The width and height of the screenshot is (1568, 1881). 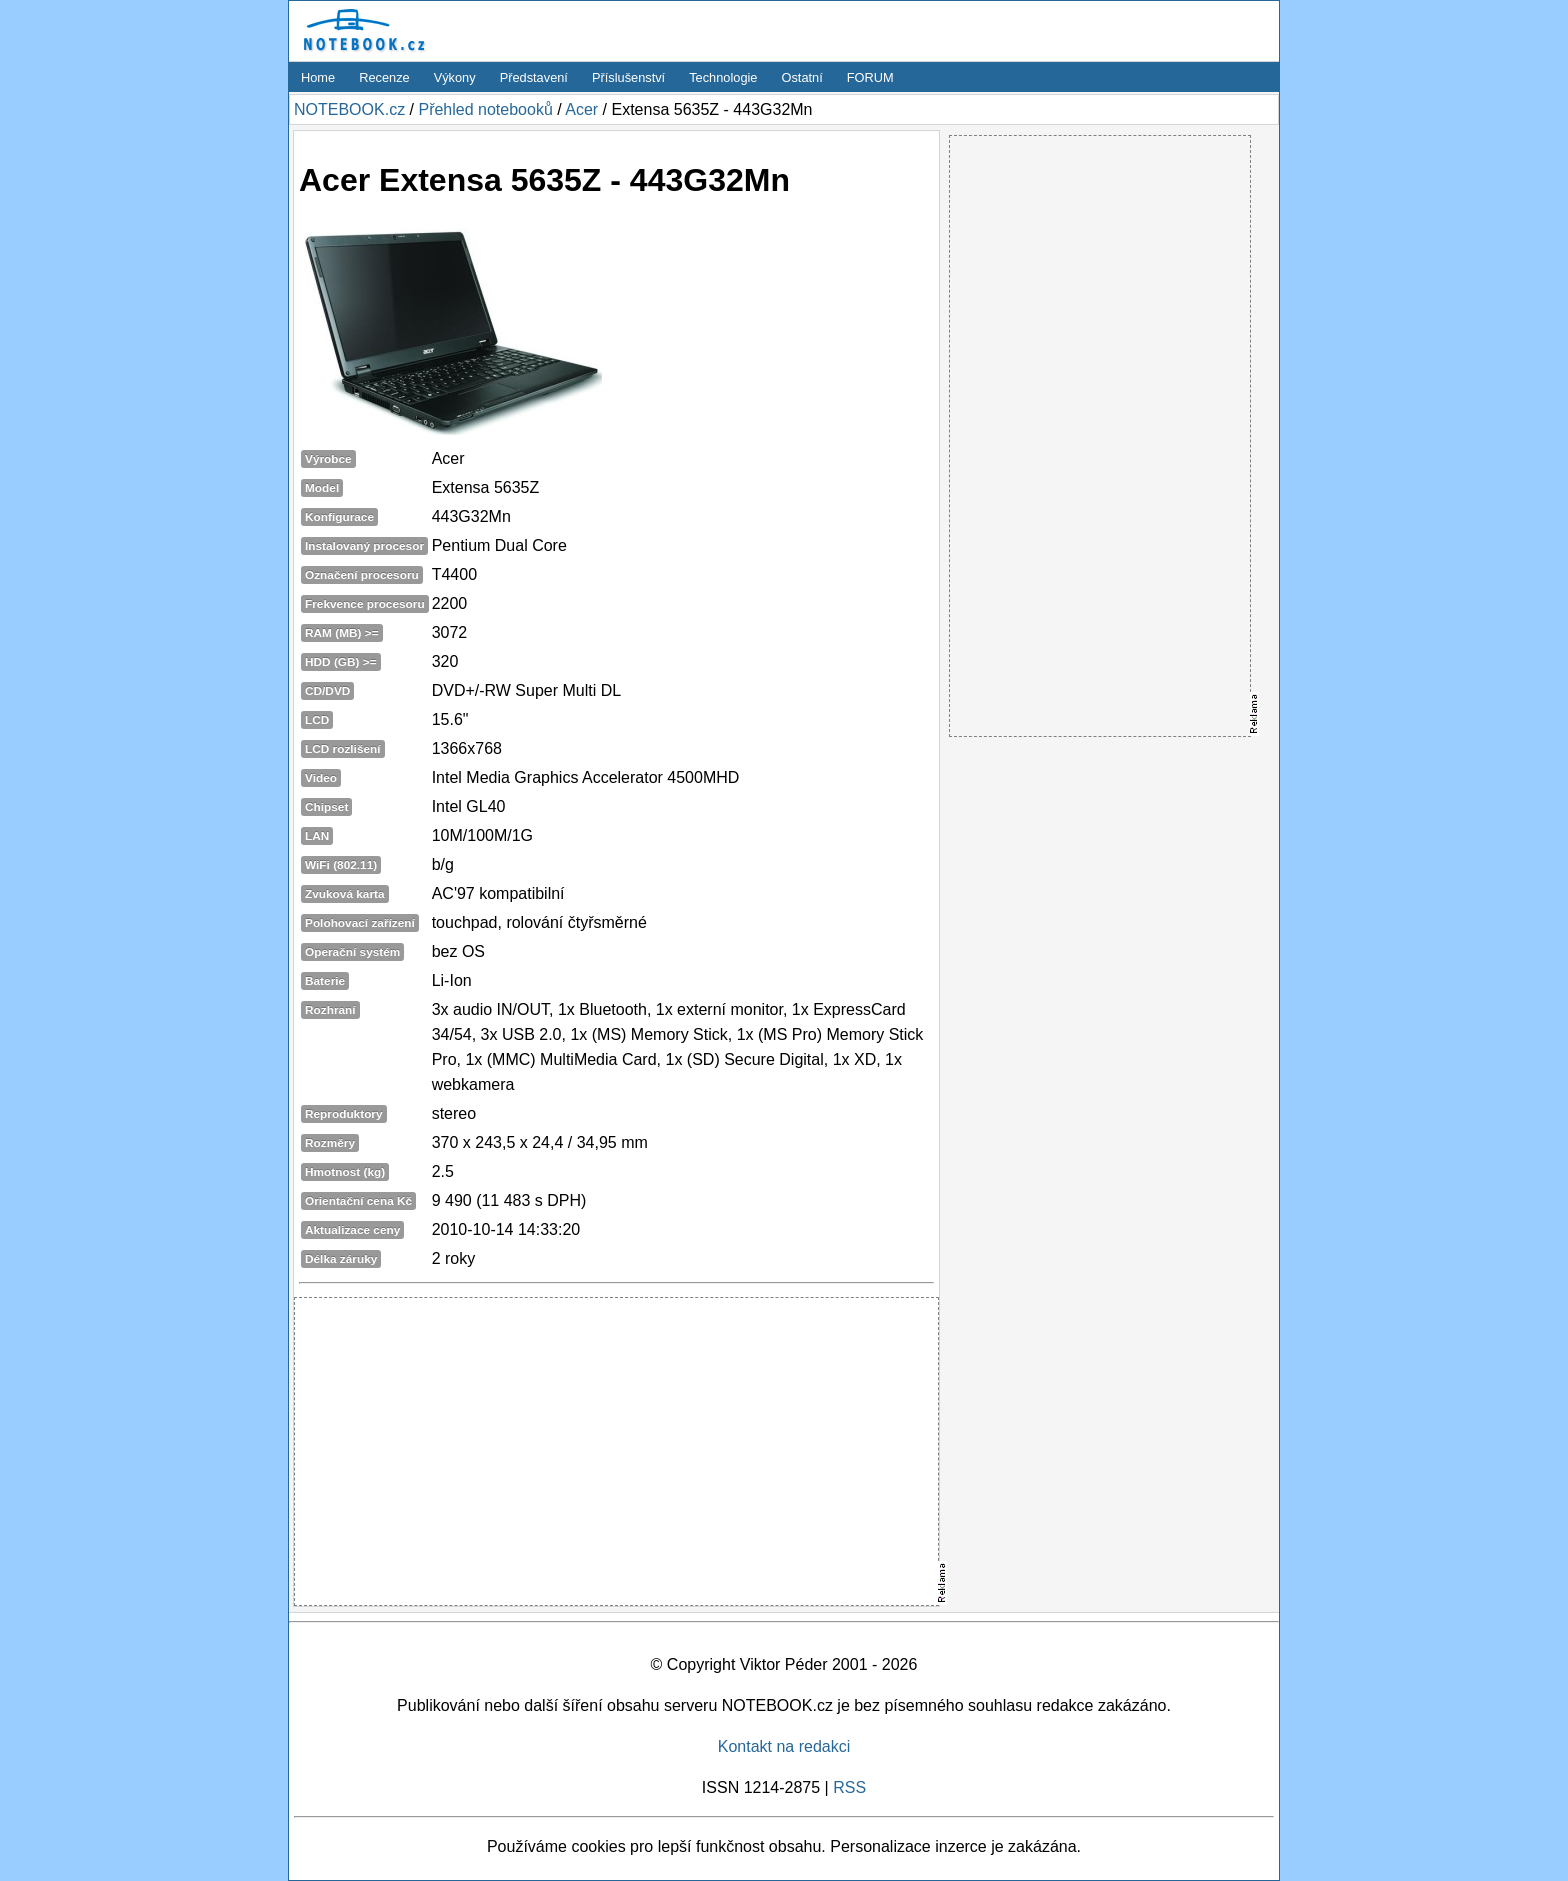 What do you see at coordinates (349, 109) in the screenshot?
I see `NOTEBOOK.cz` at bounding box center [349, 109].